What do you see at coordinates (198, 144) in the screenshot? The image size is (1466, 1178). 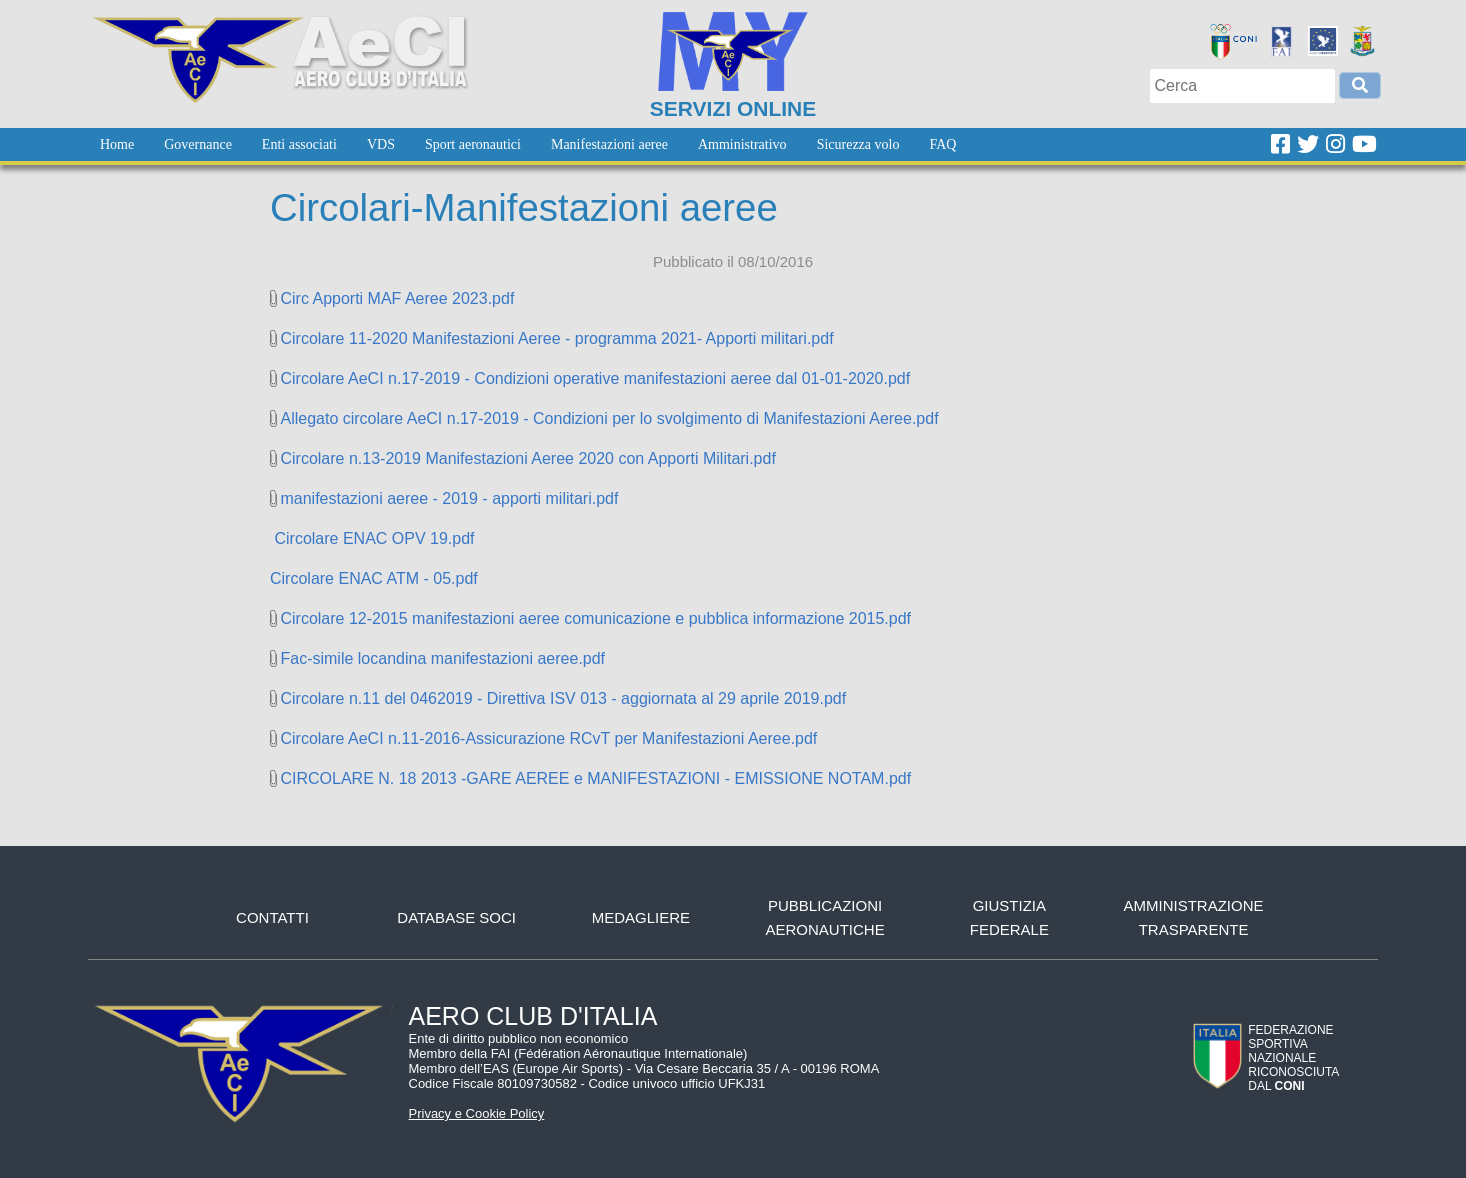 I see `Governance` at bounding box center [198, 144].